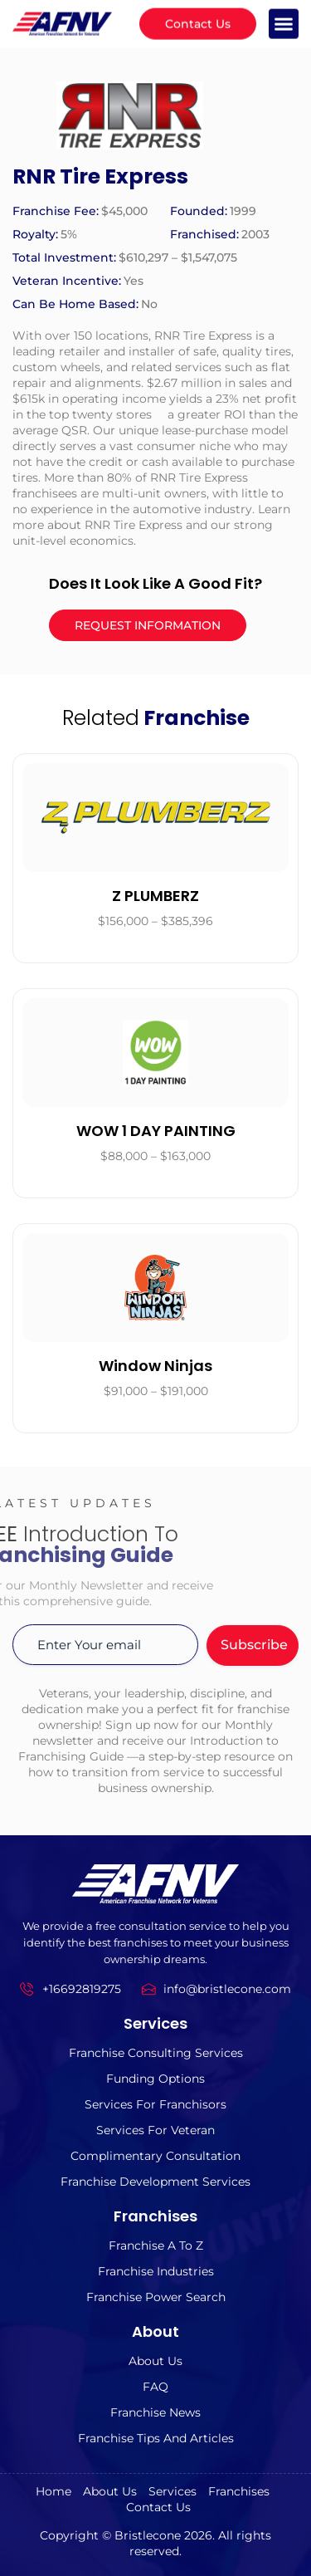 The width and height of the screenshot is (311, 2576). I want to click on Funding Options, so click(155, 2078).